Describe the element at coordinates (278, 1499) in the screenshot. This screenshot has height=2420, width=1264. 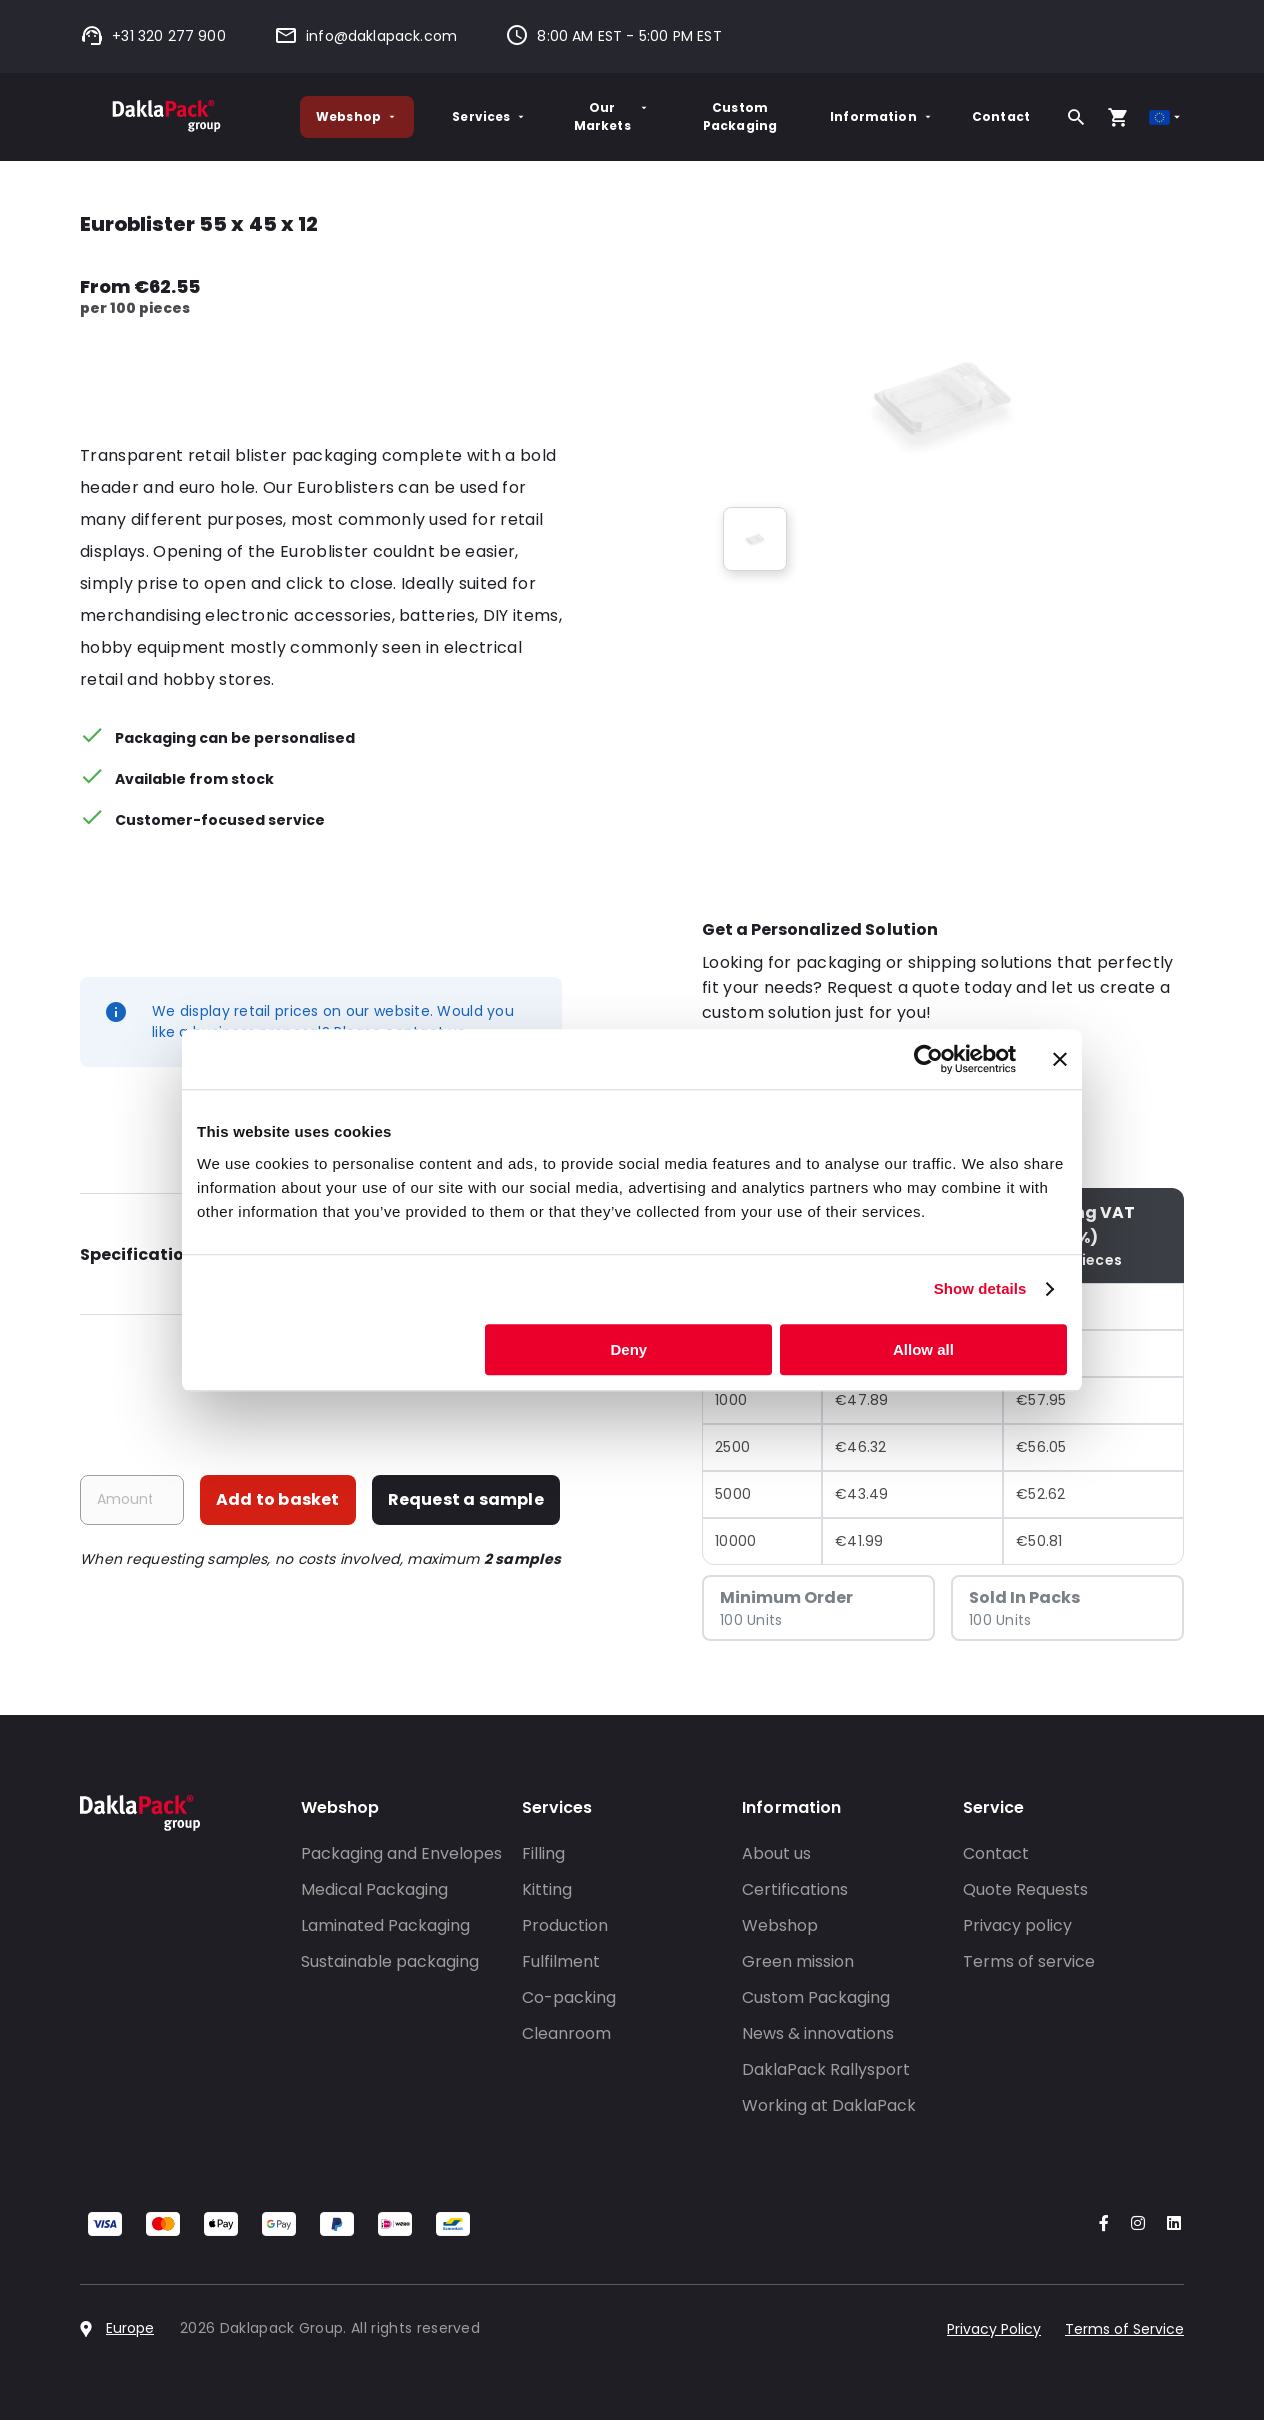
I see `Add to basket` at that location.